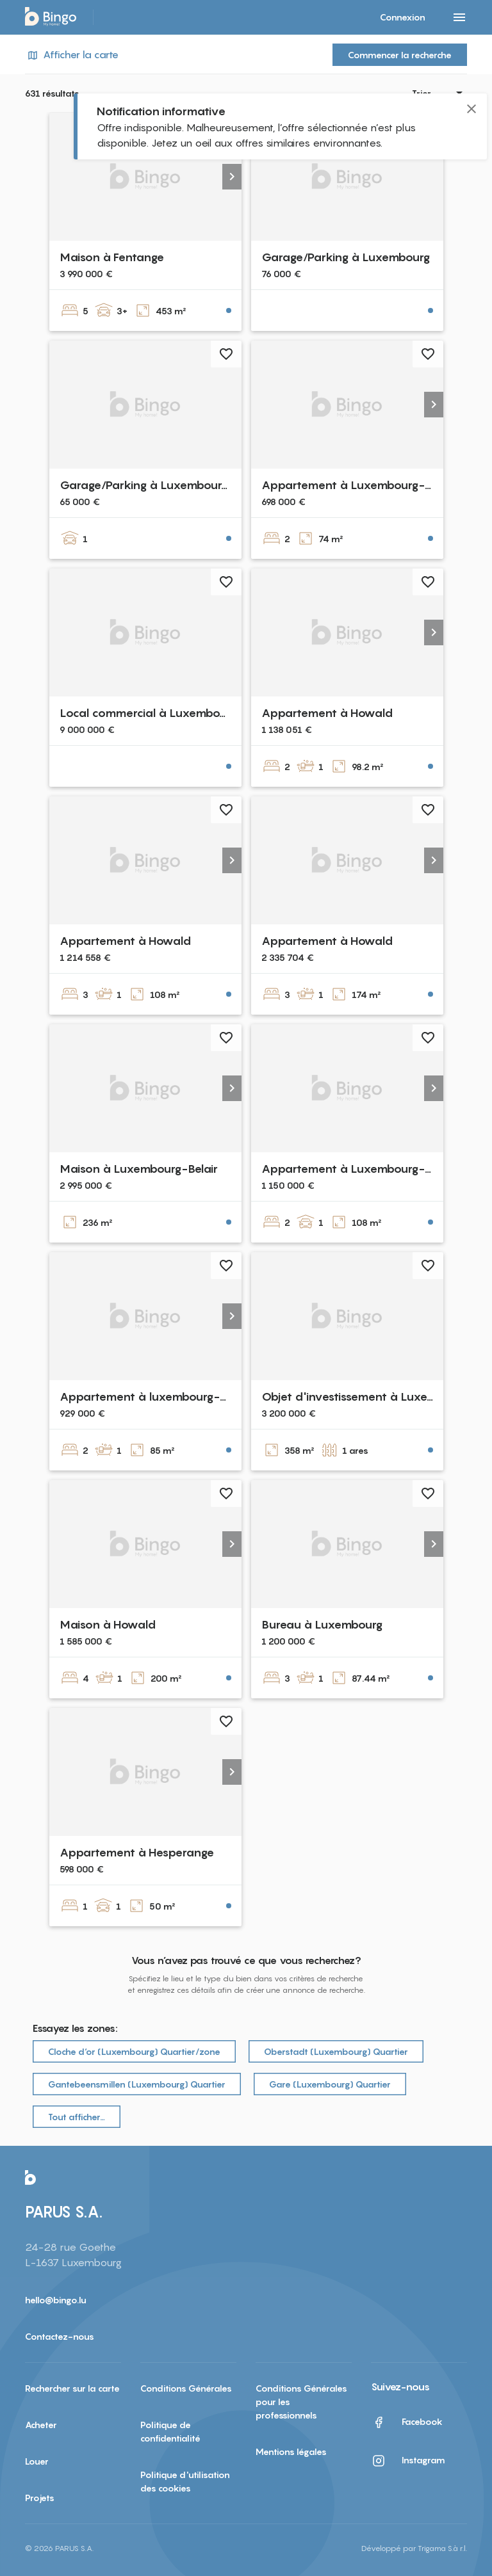 The height and width of the screenshot is (2576, 492). I want to click on Connexion, so click(402, 17).